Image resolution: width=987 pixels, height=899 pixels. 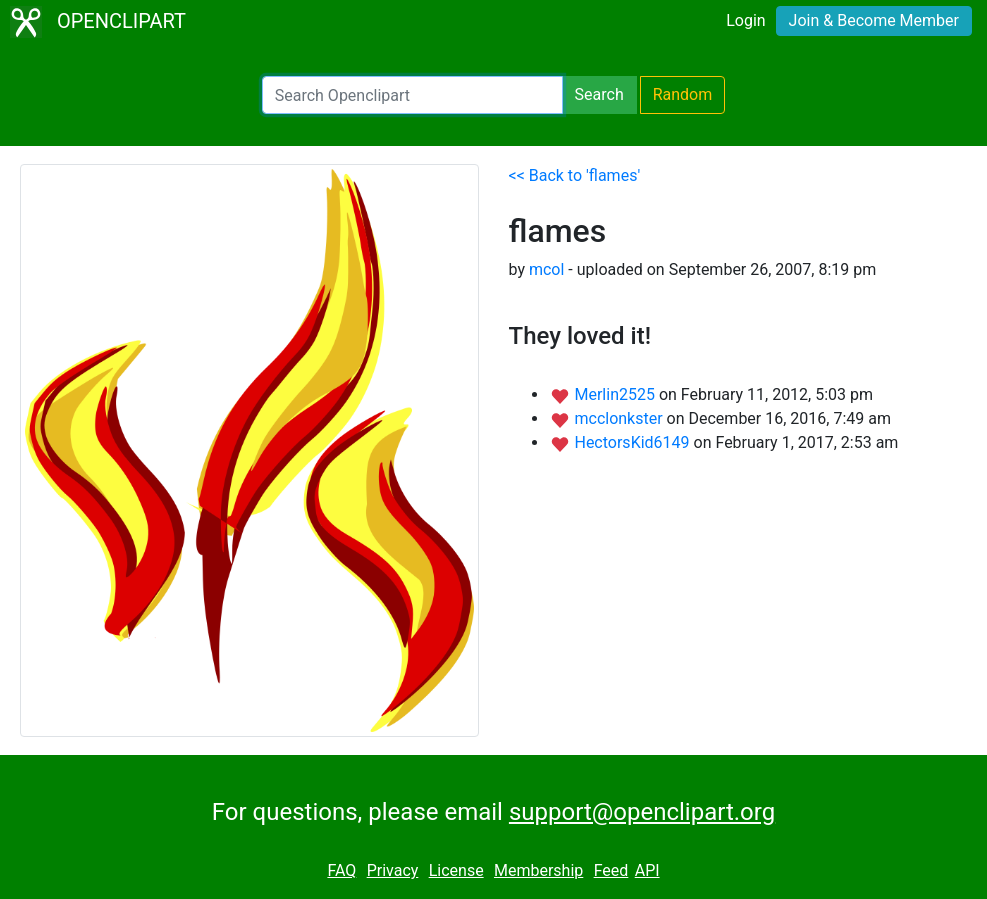 I want to click on Random, so click(x=683, y=94).